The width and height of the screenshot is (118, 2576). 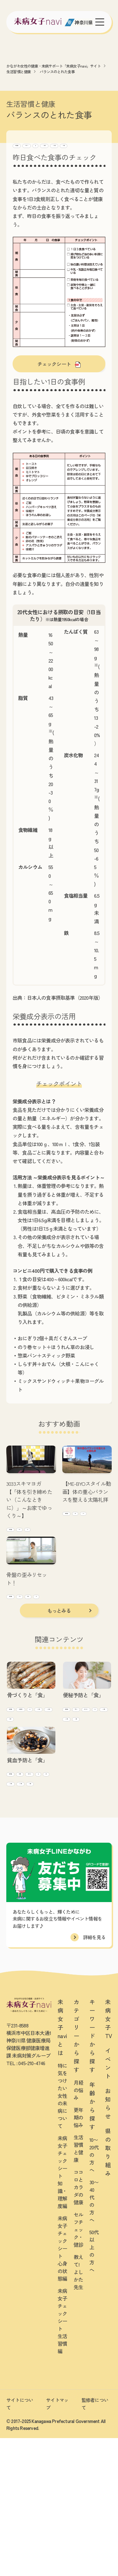 I want to click on 30~40代向け, so click(x=54, y=155).